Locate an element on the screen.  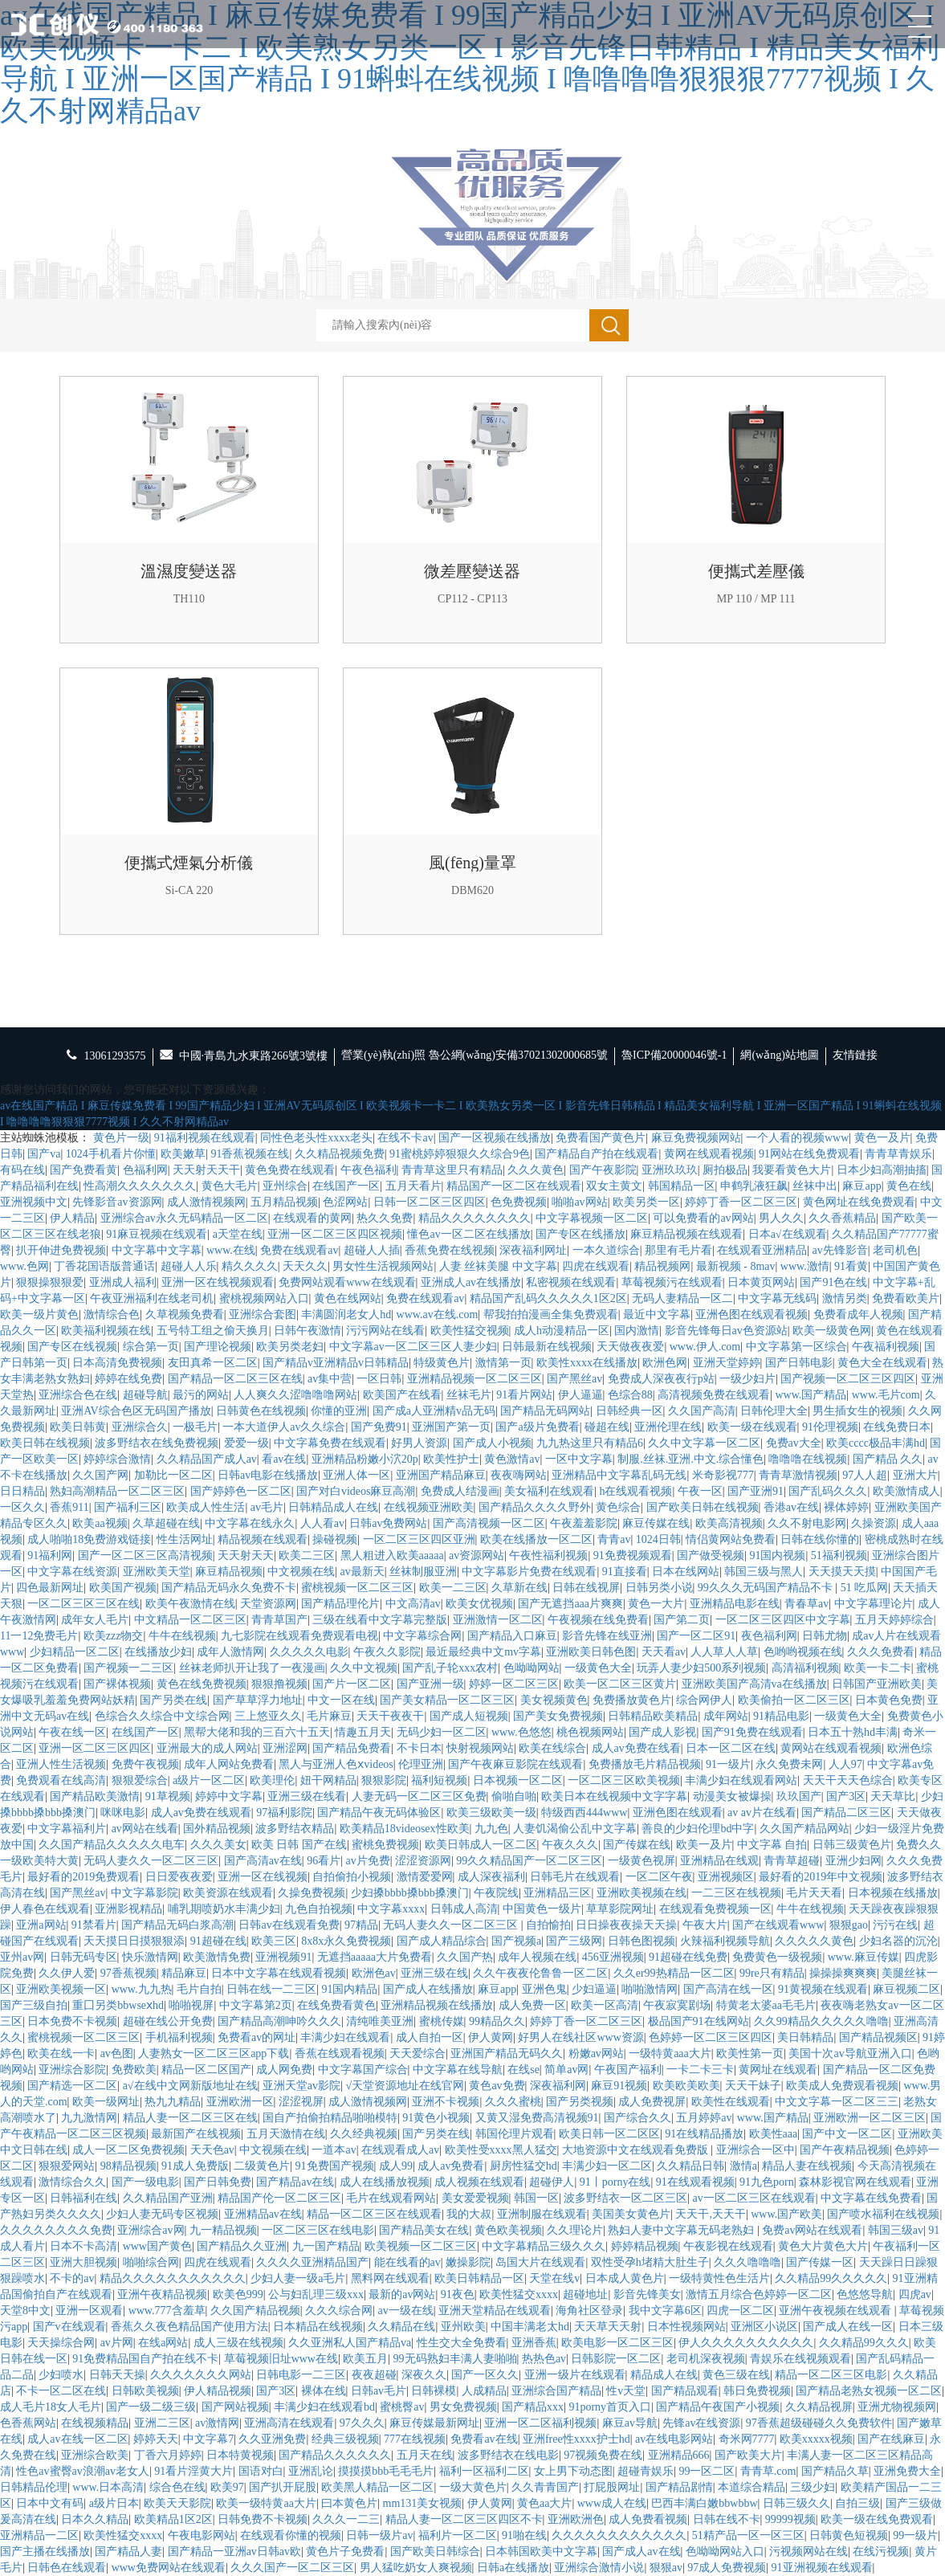
丁香六月婷婷 is located at coordinates (168, 2455).